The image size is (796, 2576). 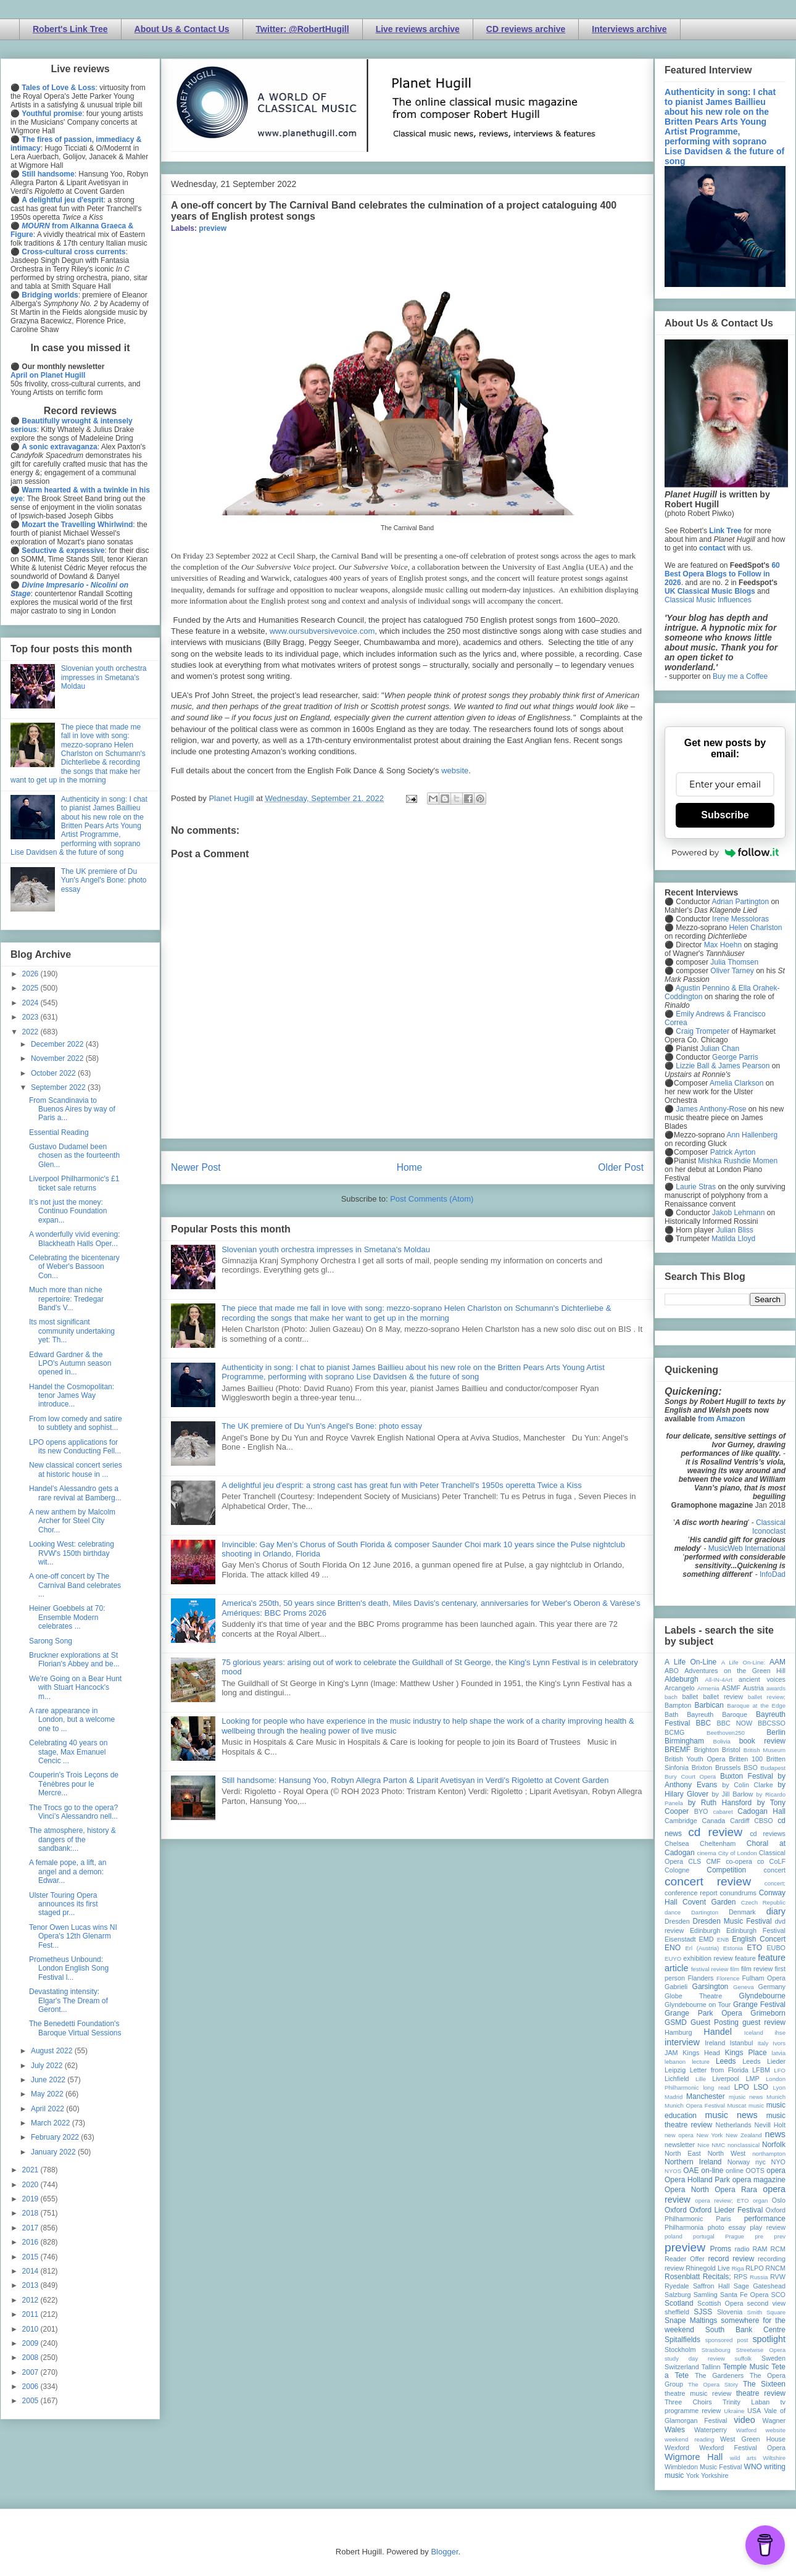 What do you see at coordinates (768, 1833) in the screenshot?
I see `cd reviews` at bounding box center [768, 1833].